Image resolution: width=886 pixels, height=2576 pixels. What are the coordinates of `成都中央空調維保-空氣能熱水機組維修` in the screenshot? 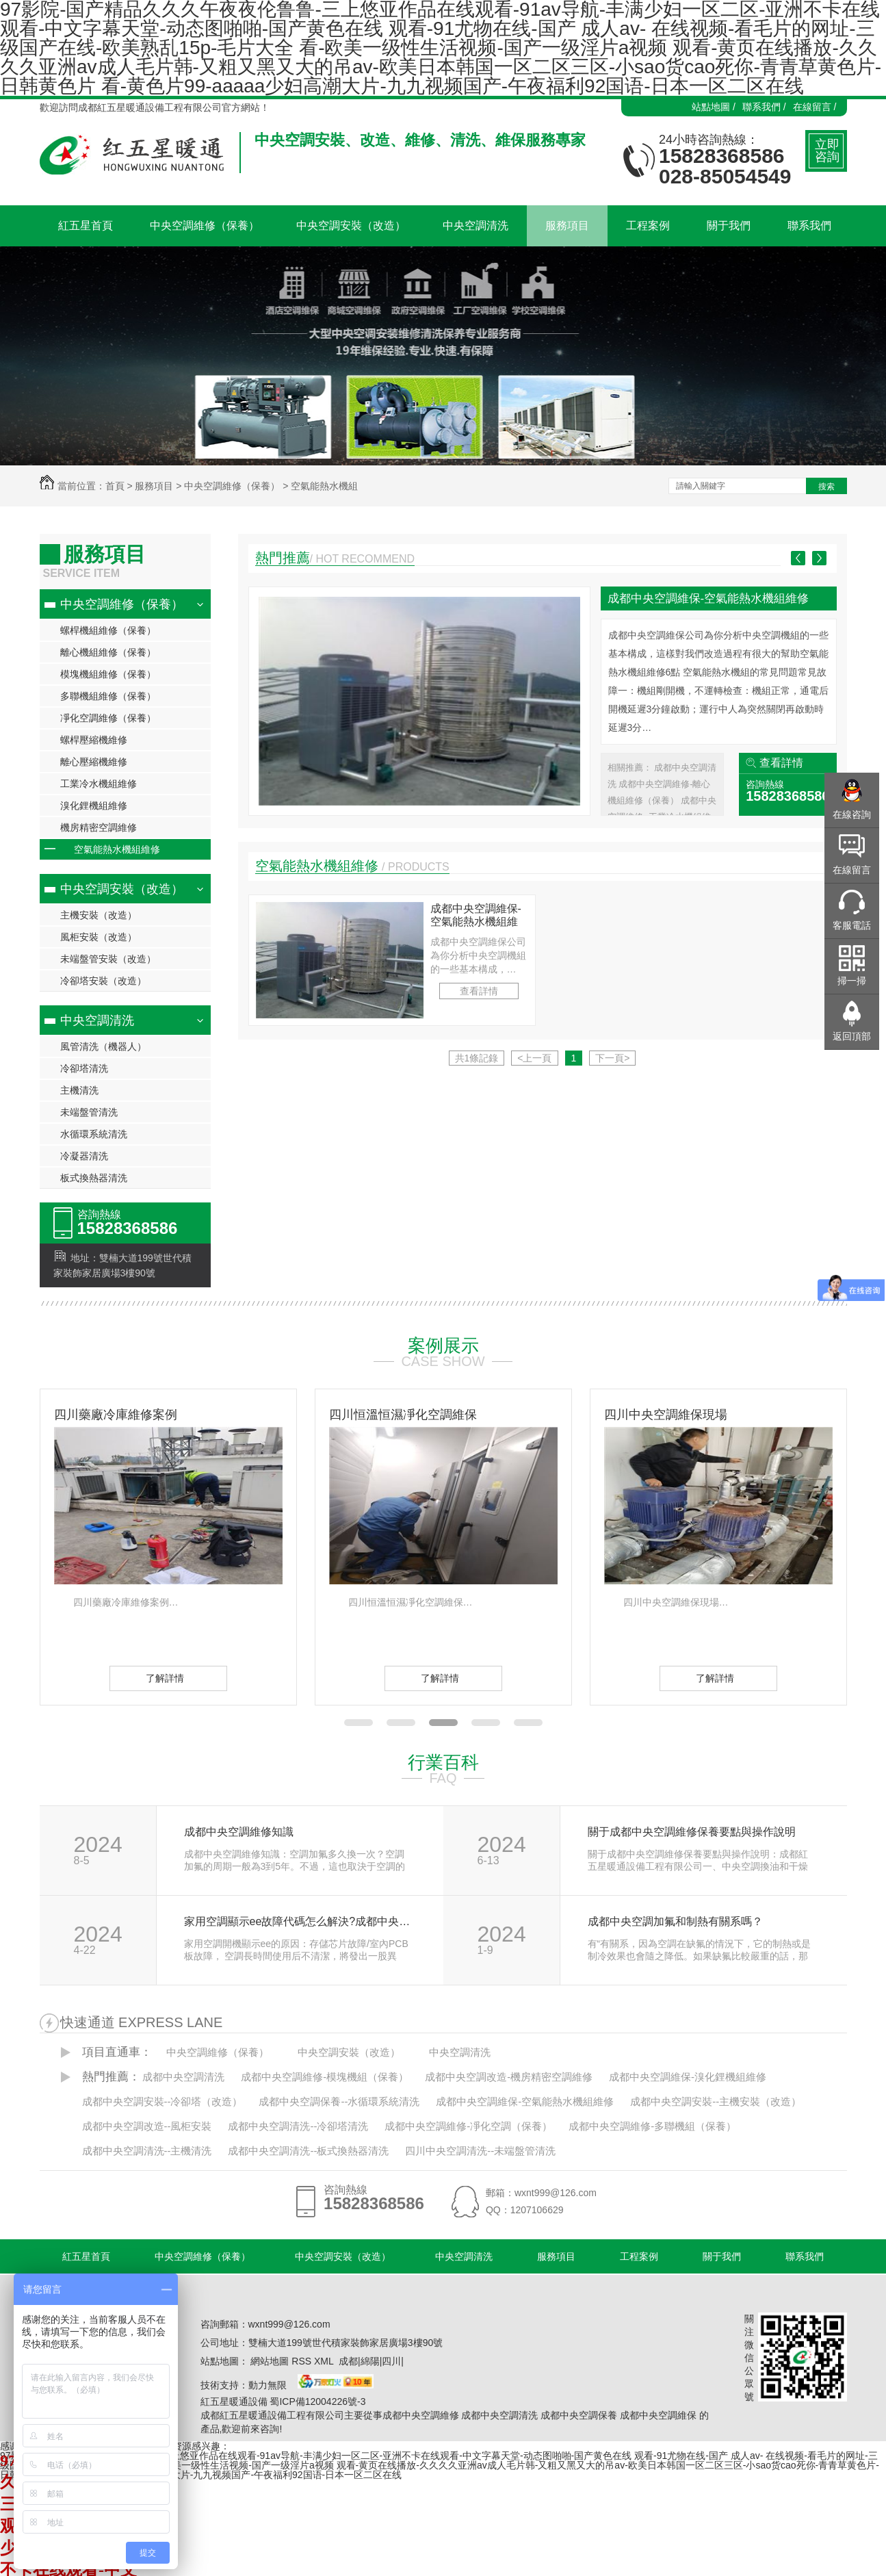 It's located at (708, 598).